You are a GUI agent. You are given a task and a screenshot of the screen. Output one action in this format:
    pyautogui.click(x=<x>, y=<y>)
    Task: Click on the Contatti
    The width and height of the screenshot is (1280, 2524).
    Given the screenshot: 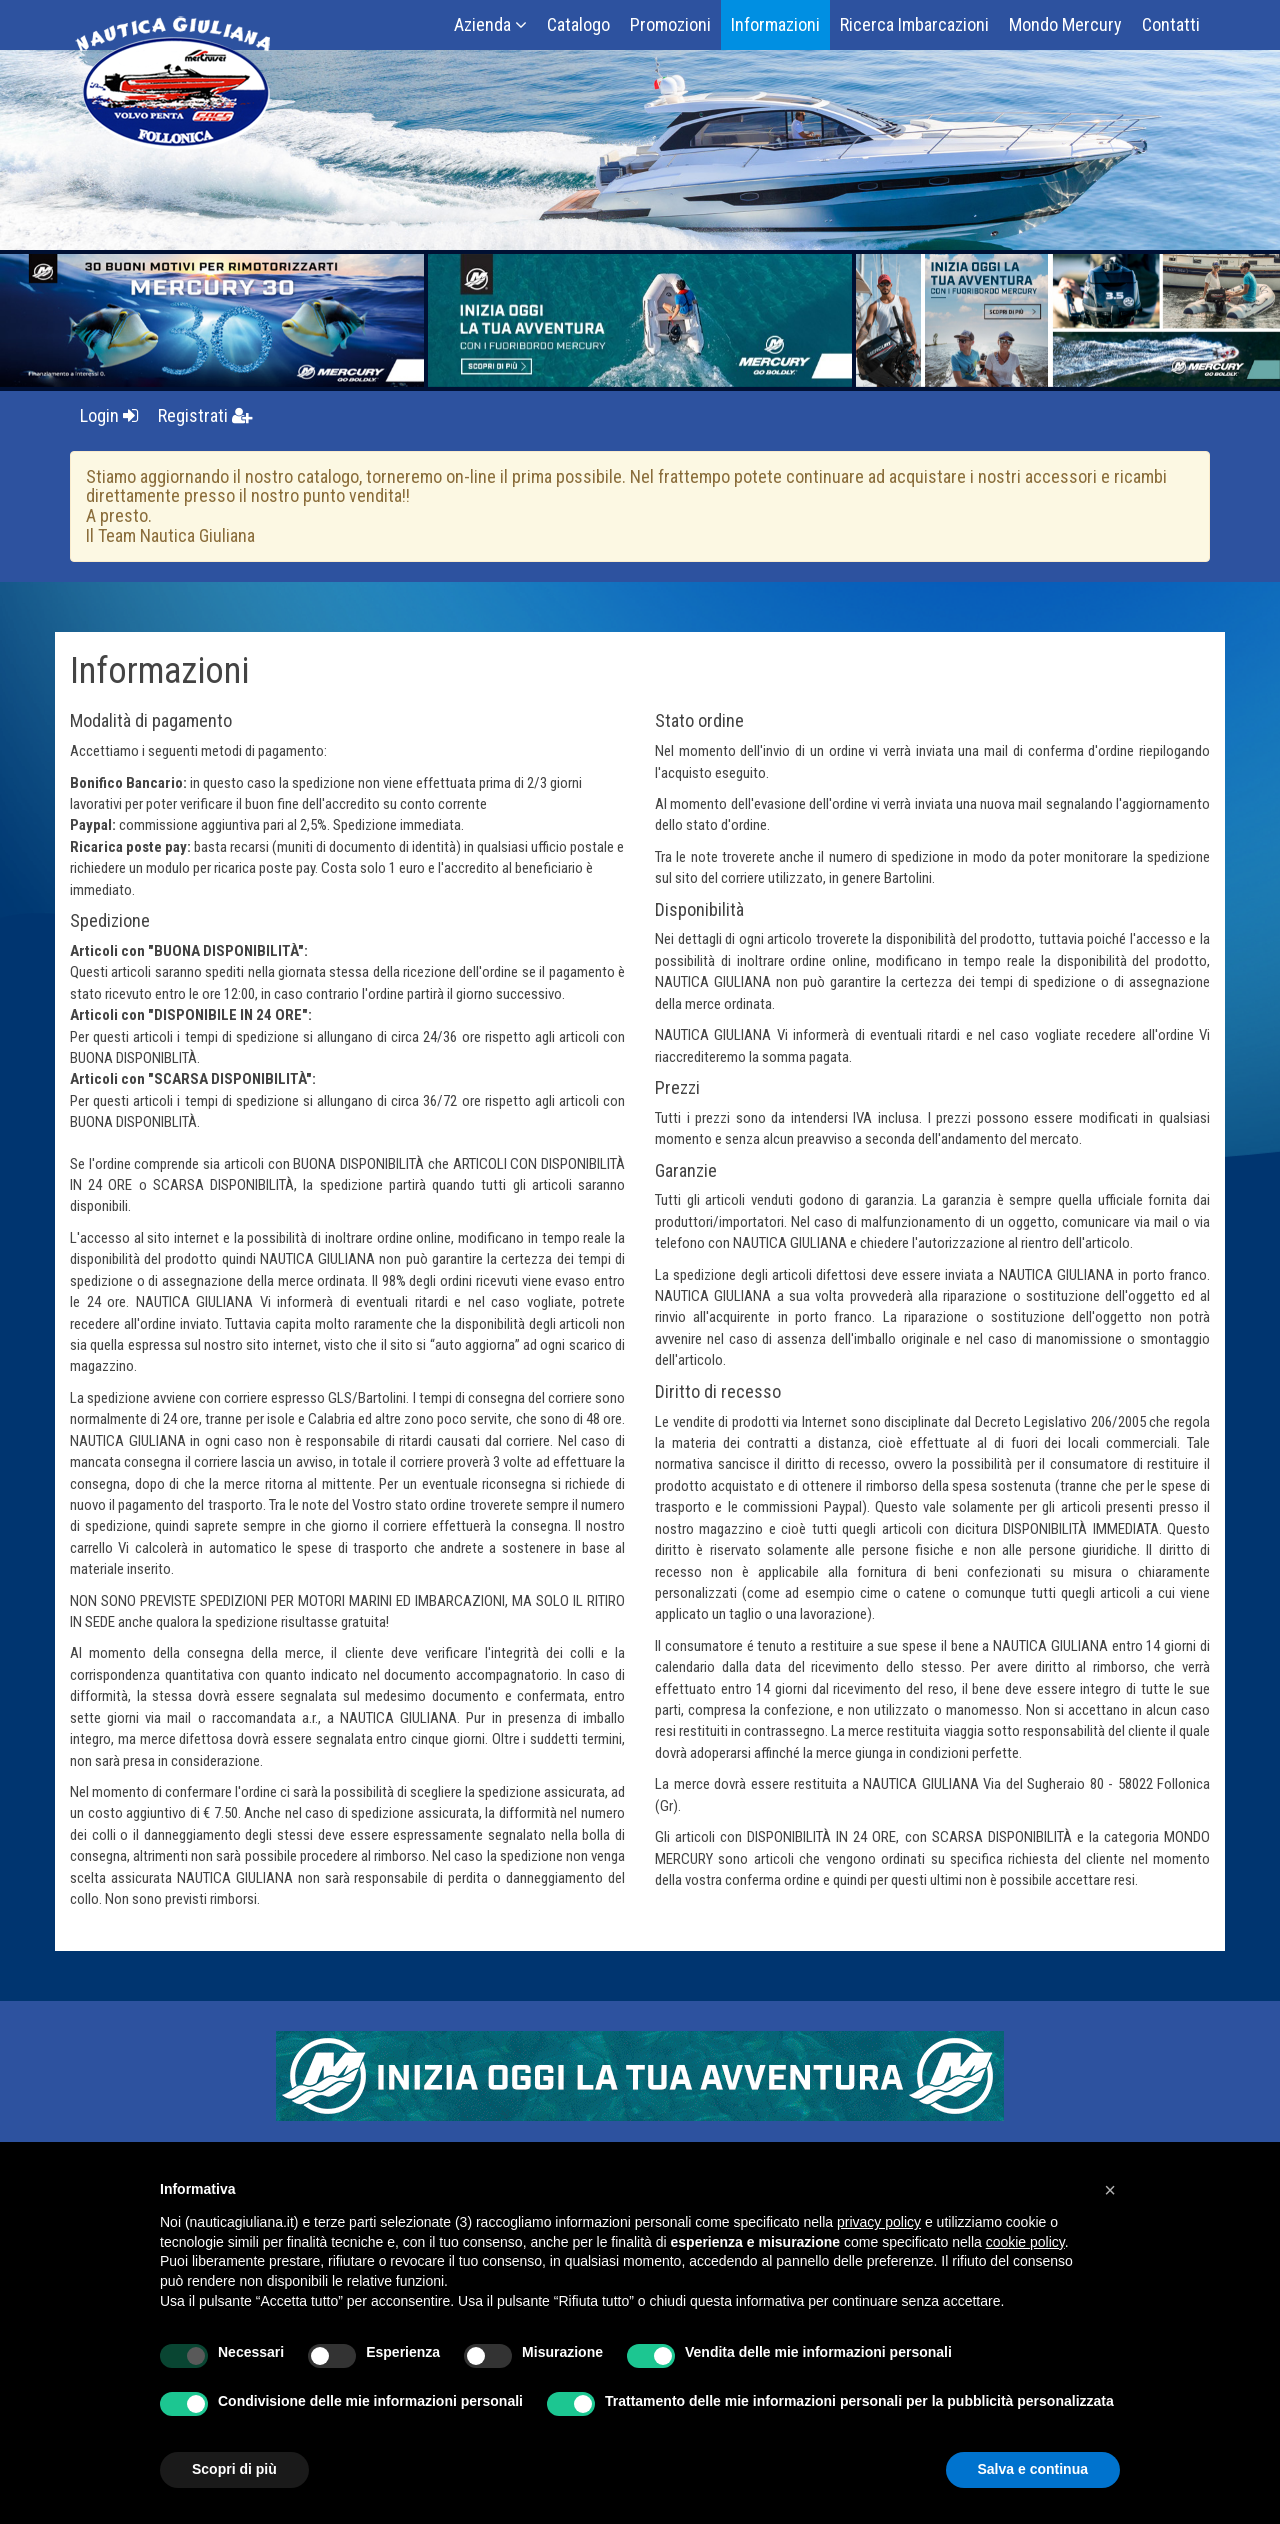 What is the action you would take?
    pyautogui.click(x=1171, y=24)
    